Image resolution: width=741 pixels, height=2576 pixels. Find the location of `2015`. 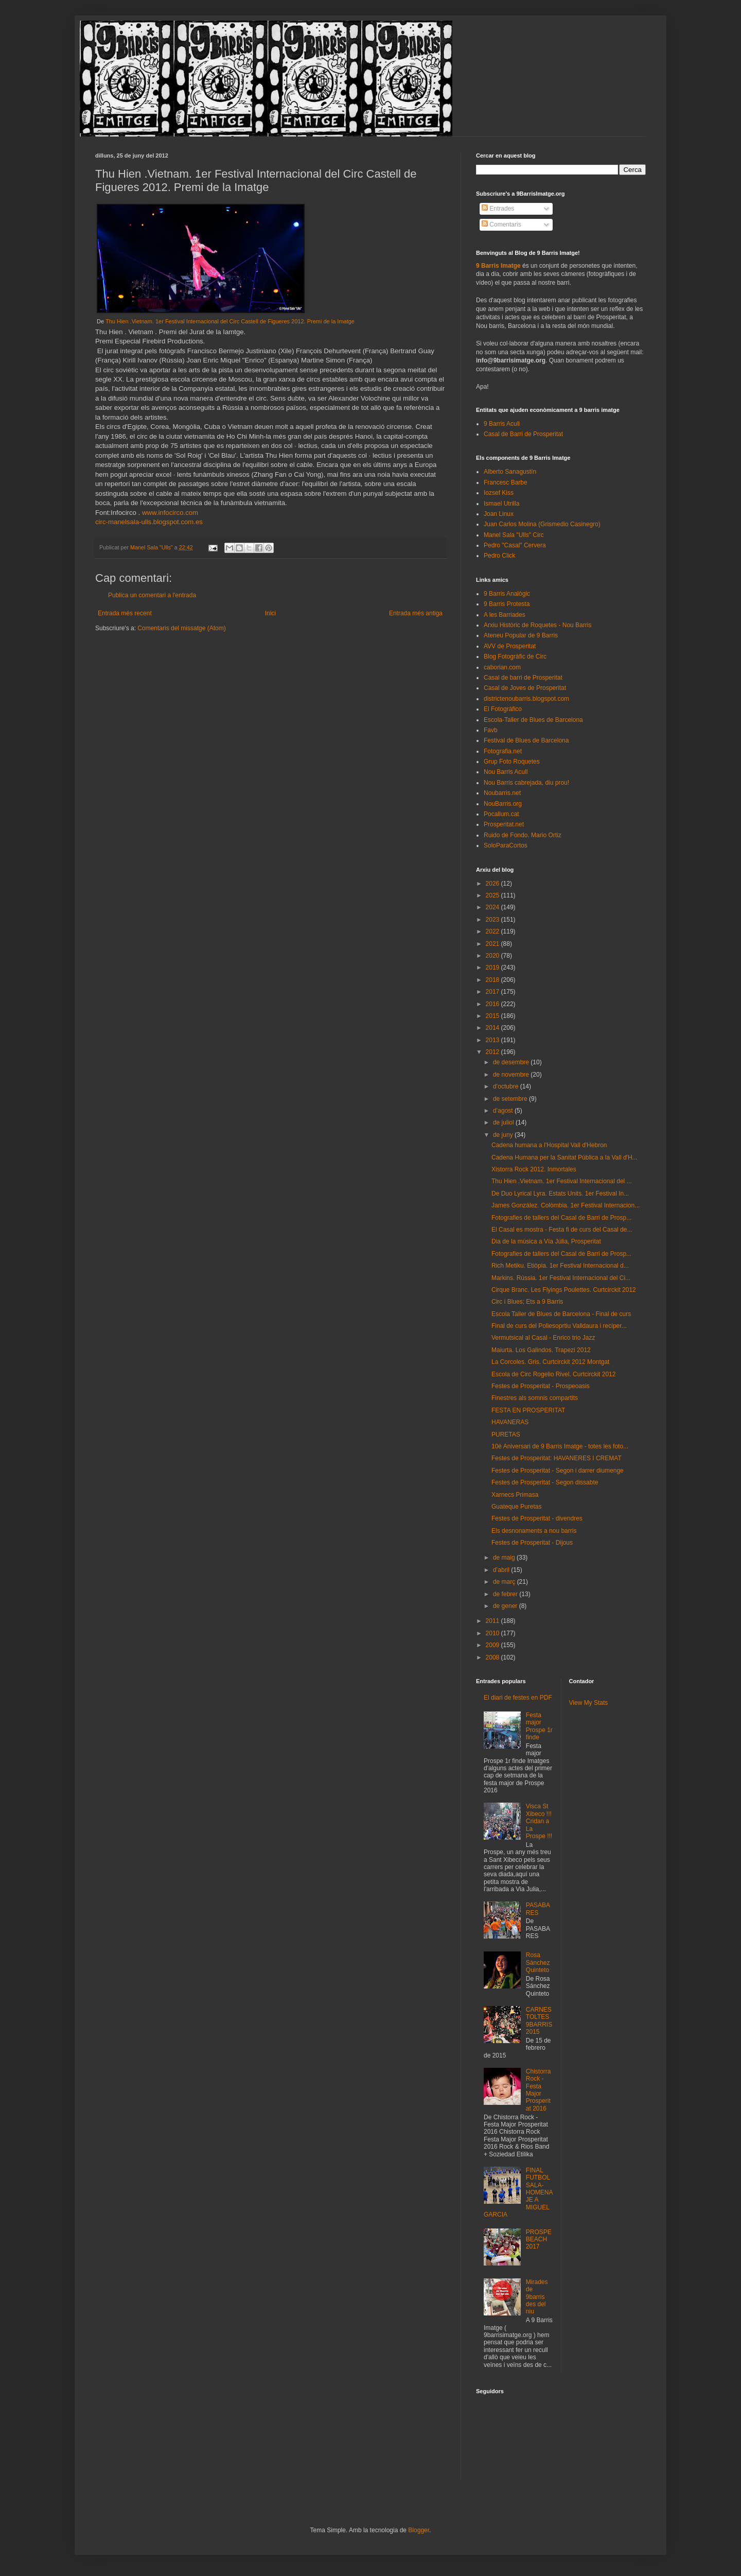

2015 is located at coordinates (493, 1015).